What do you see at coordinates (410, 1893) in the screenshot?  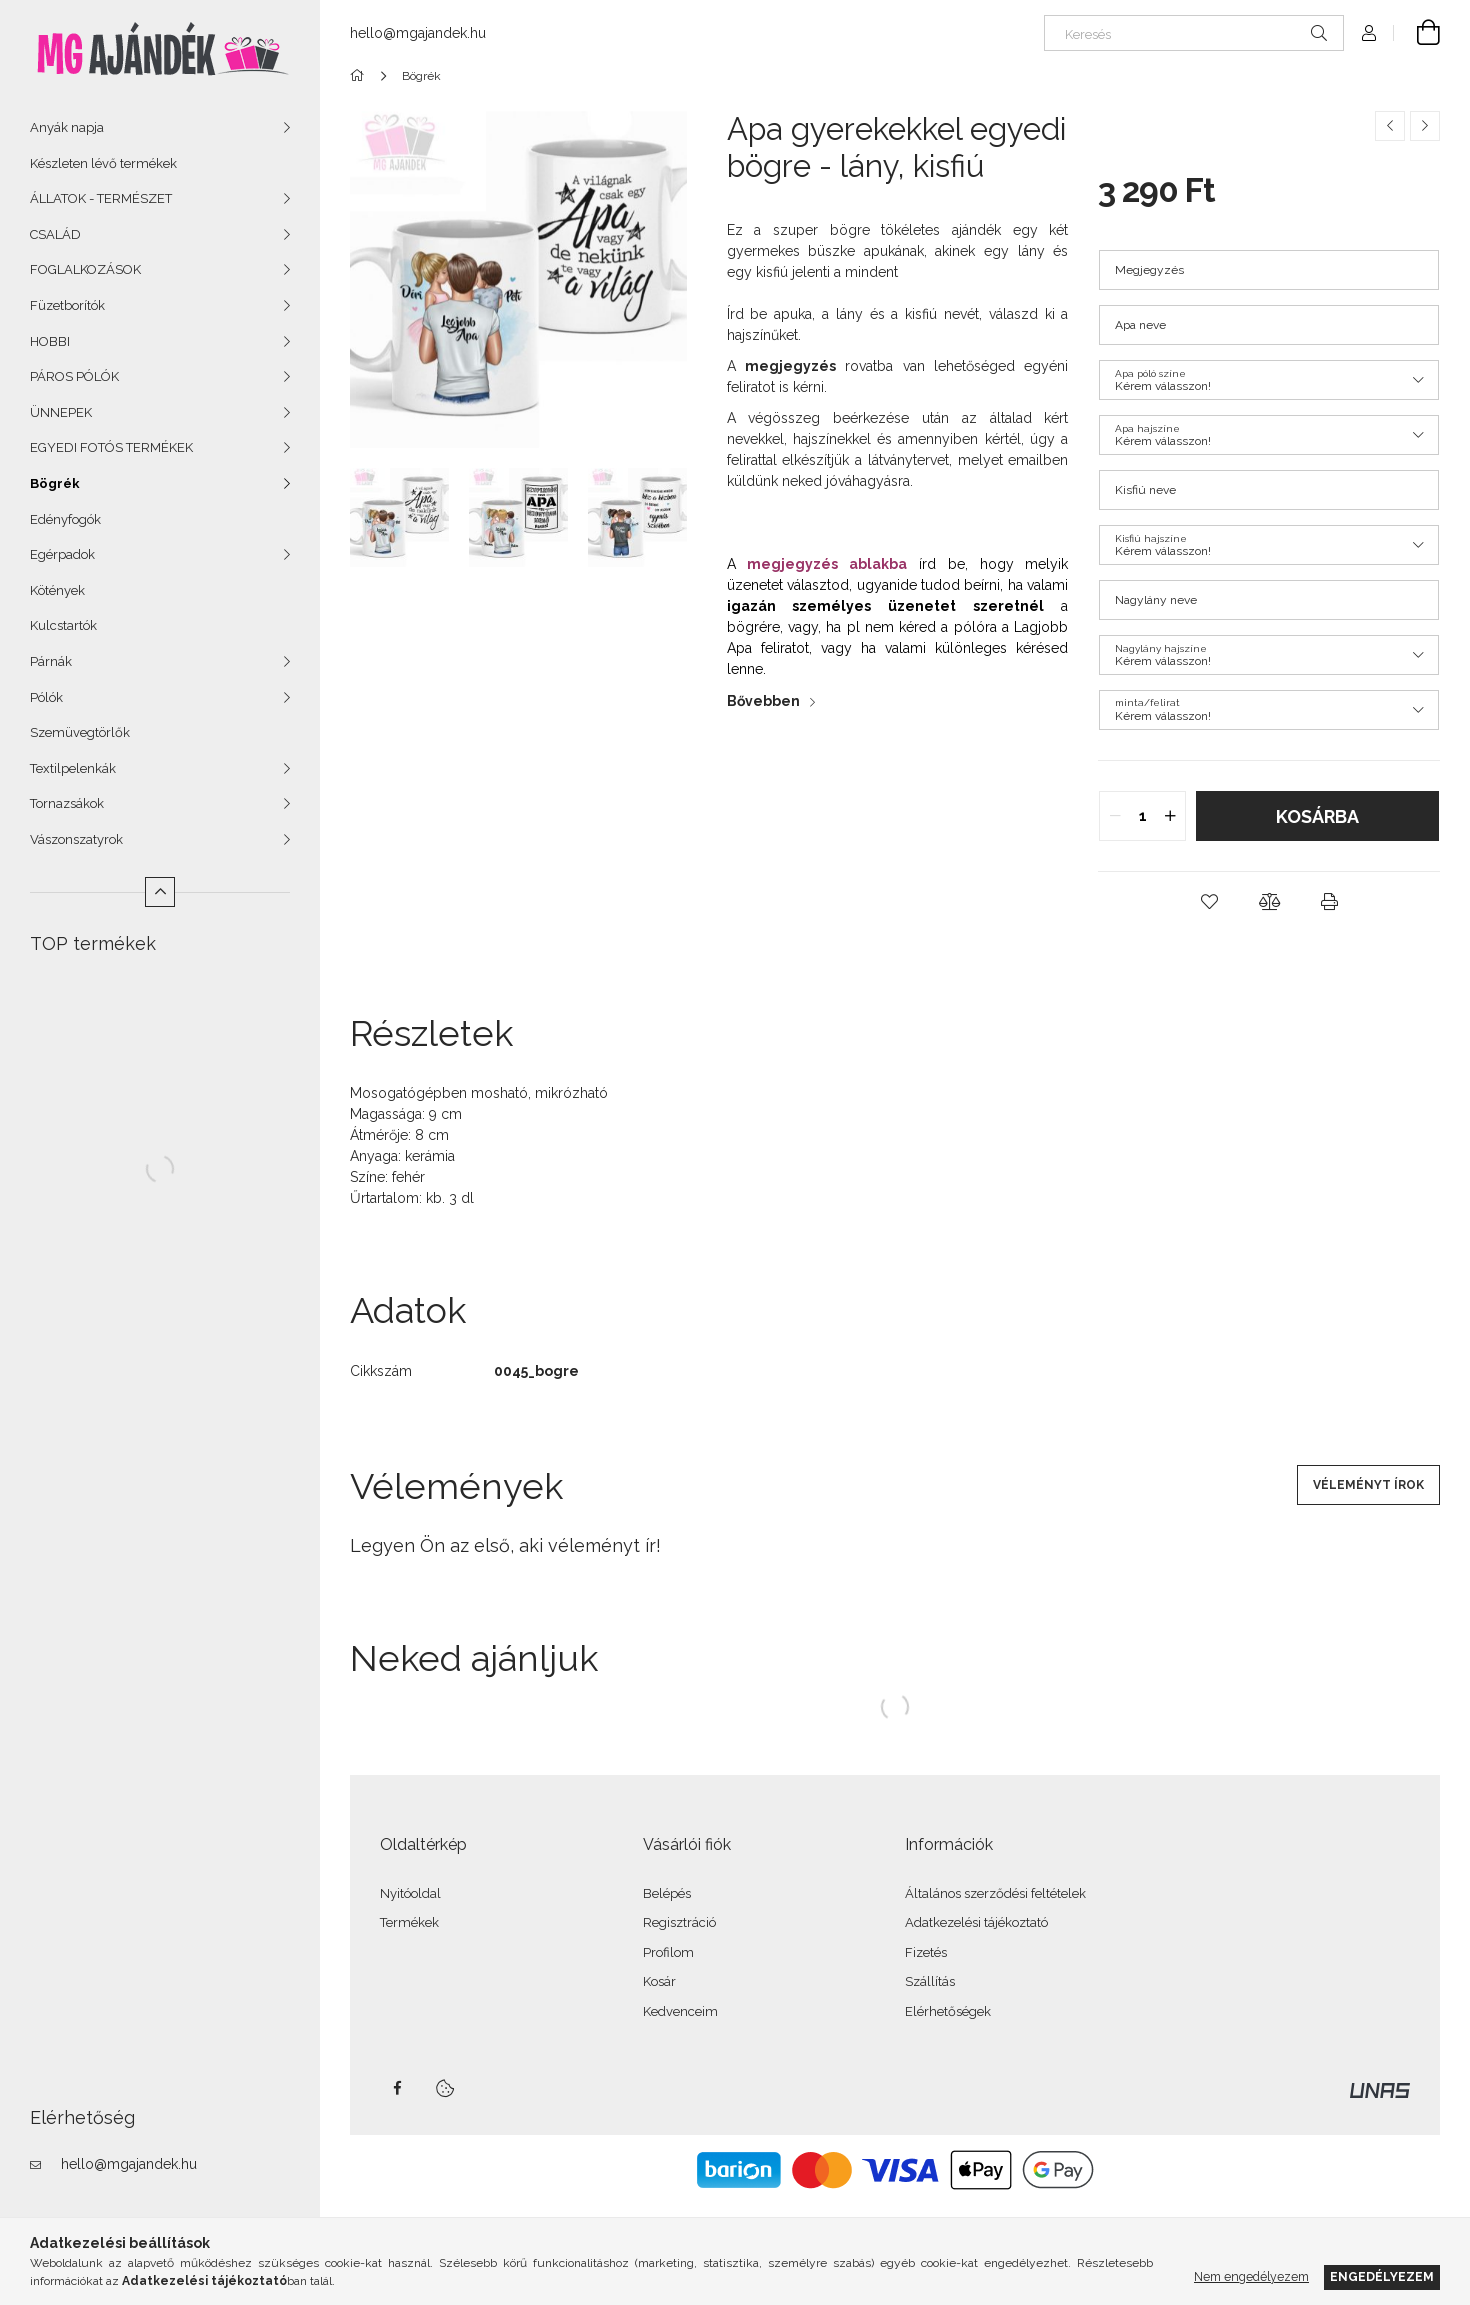 I see `Nyitóoldal` at bounding box center [410, 1893].